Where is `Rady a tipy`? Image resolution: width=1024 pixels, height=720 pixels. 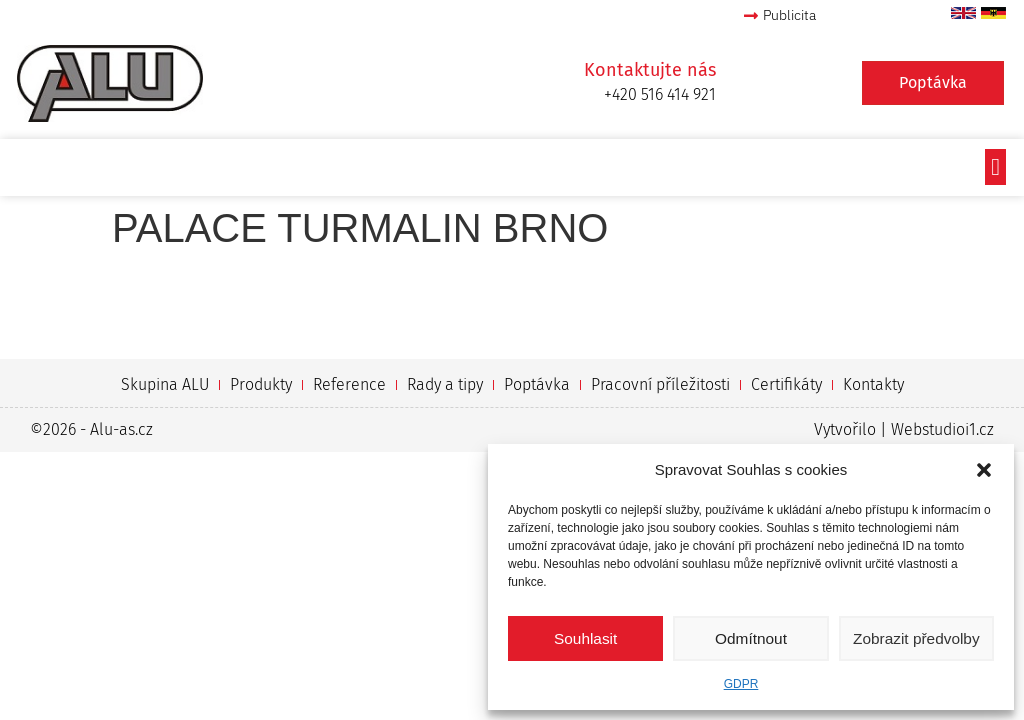
Rady a tipy is located at coordinates (445, 384).